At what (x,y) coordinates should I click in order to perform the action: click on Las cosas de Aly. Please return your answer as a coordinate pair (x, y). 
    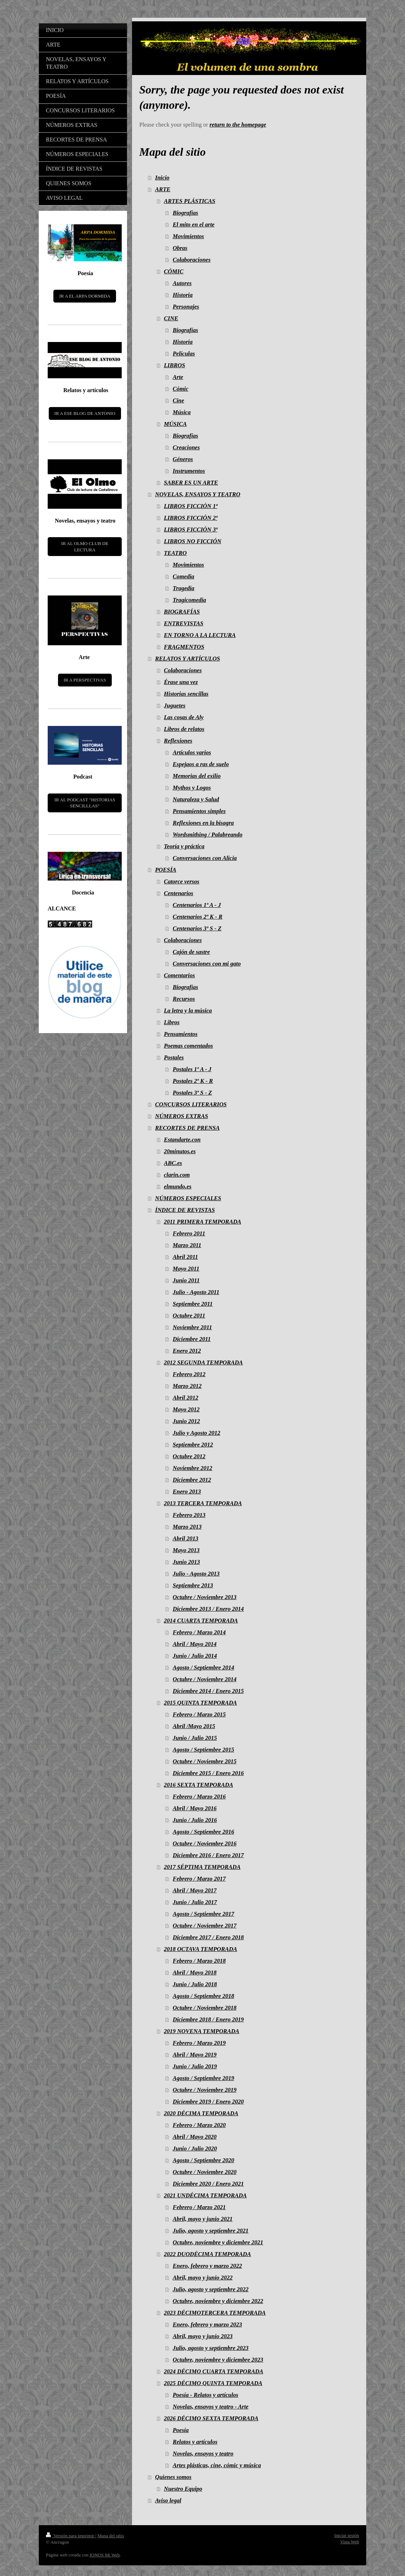
    Looking at the image, I should click on (184, 717).